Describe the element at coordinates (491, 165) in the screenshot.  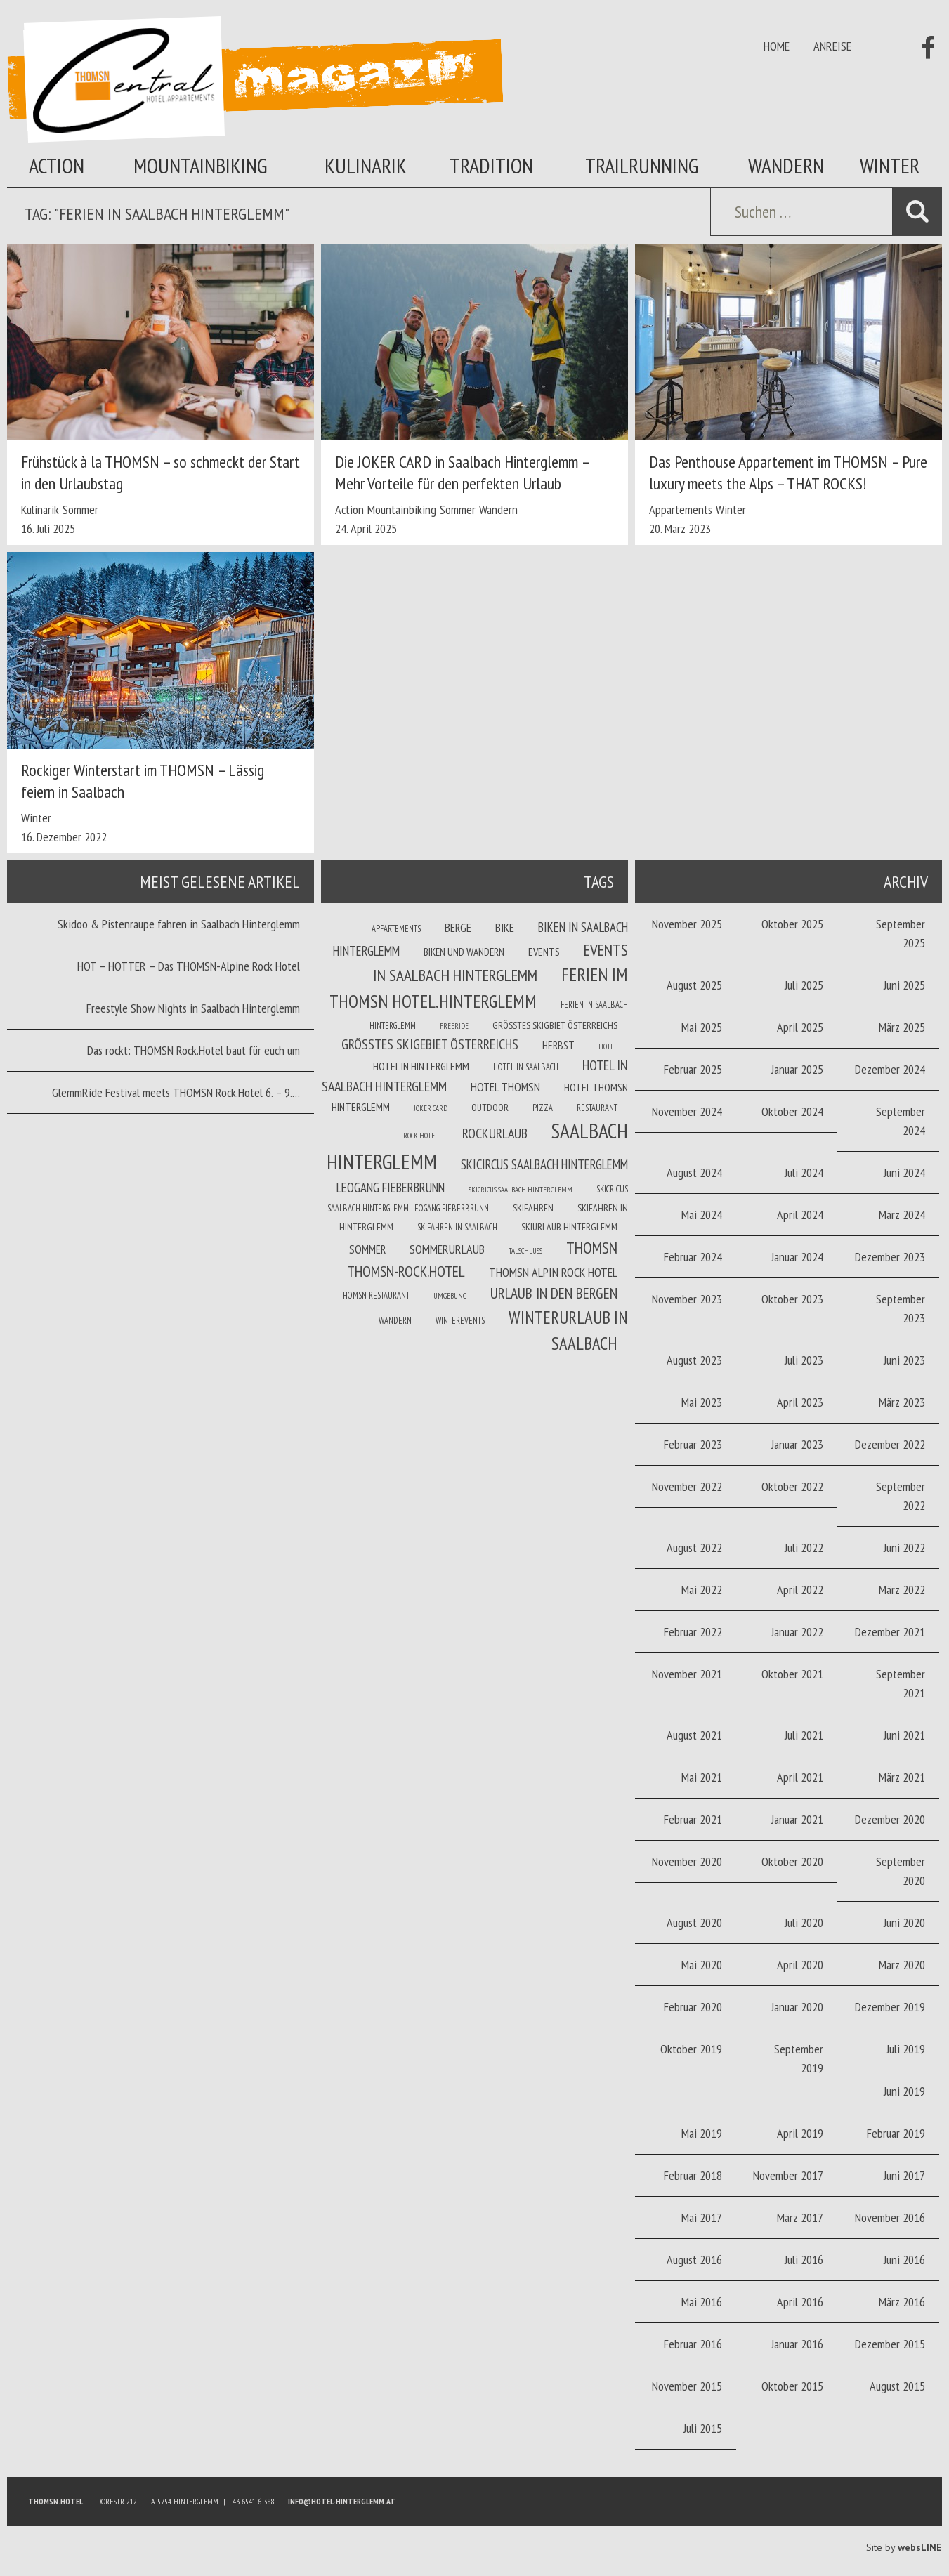
I see `Tradition` at that location.